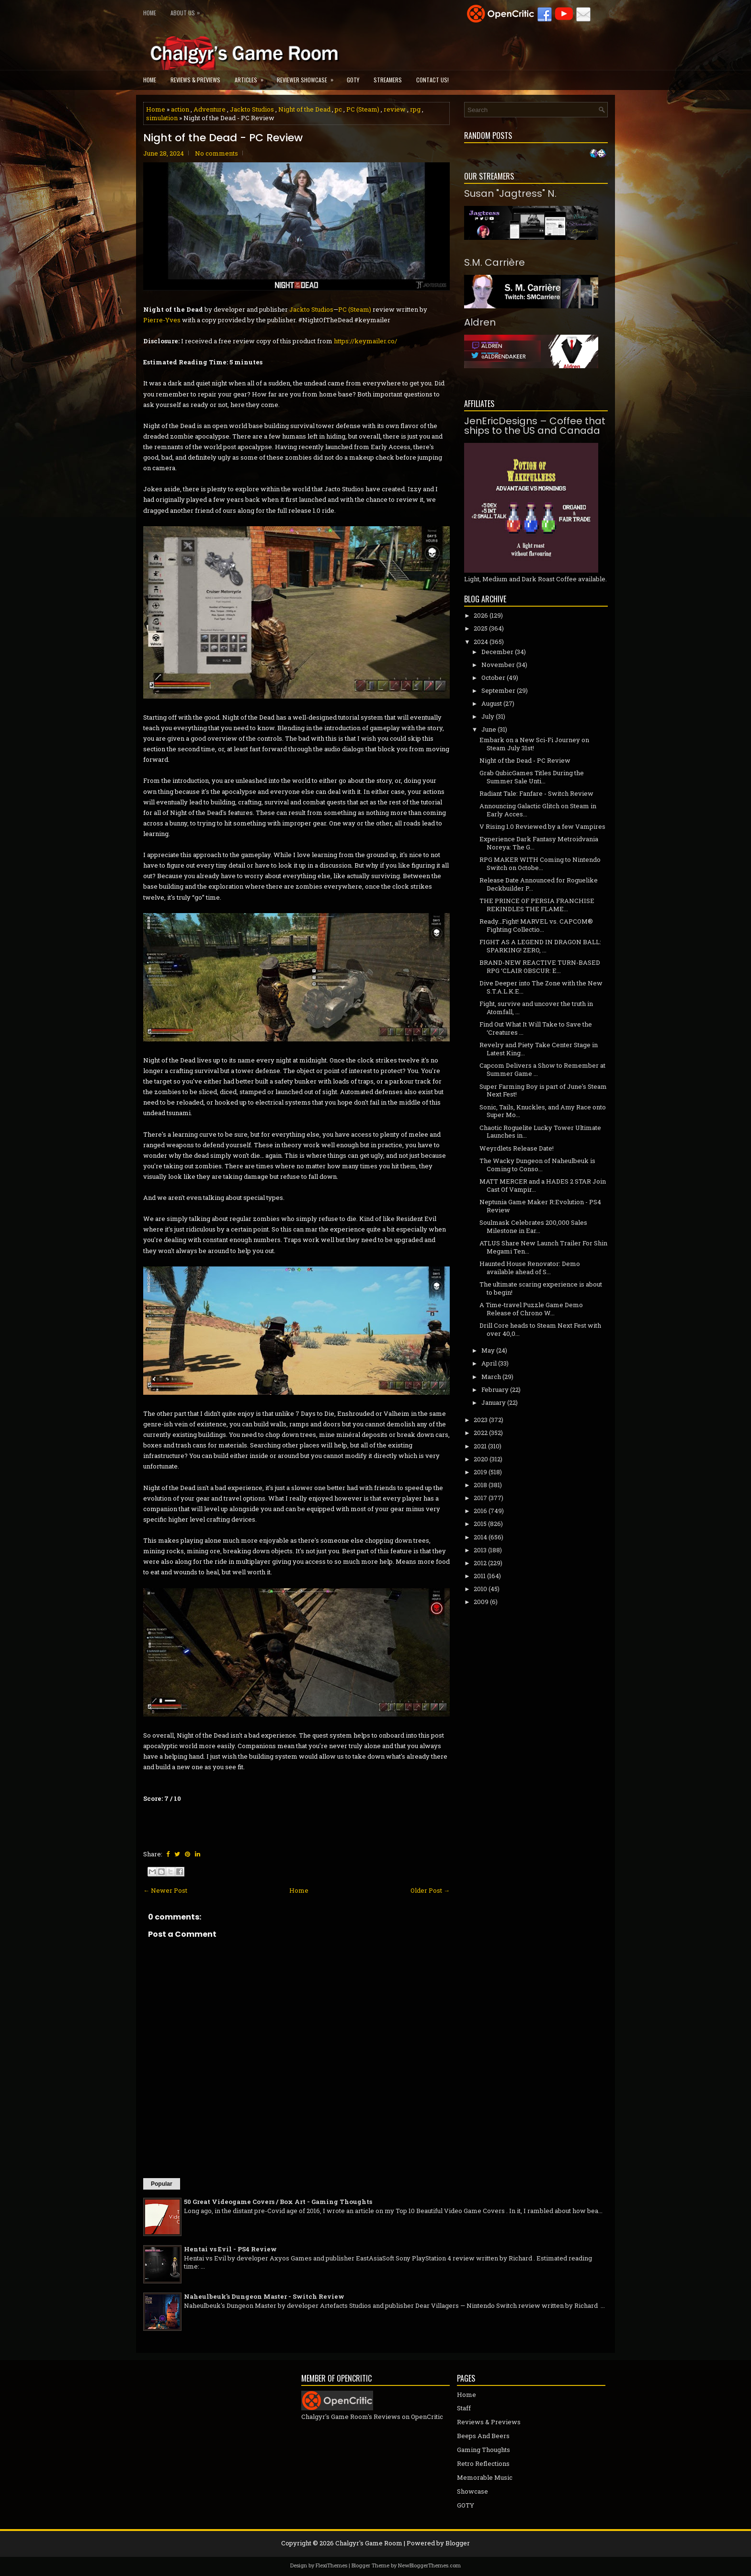  Describe the element at coordinates (536, 904) in the screenshot. I see `THE PRINCE OF PERSIA FRANCHISE REKINDLES THE FLAME...` at that location.